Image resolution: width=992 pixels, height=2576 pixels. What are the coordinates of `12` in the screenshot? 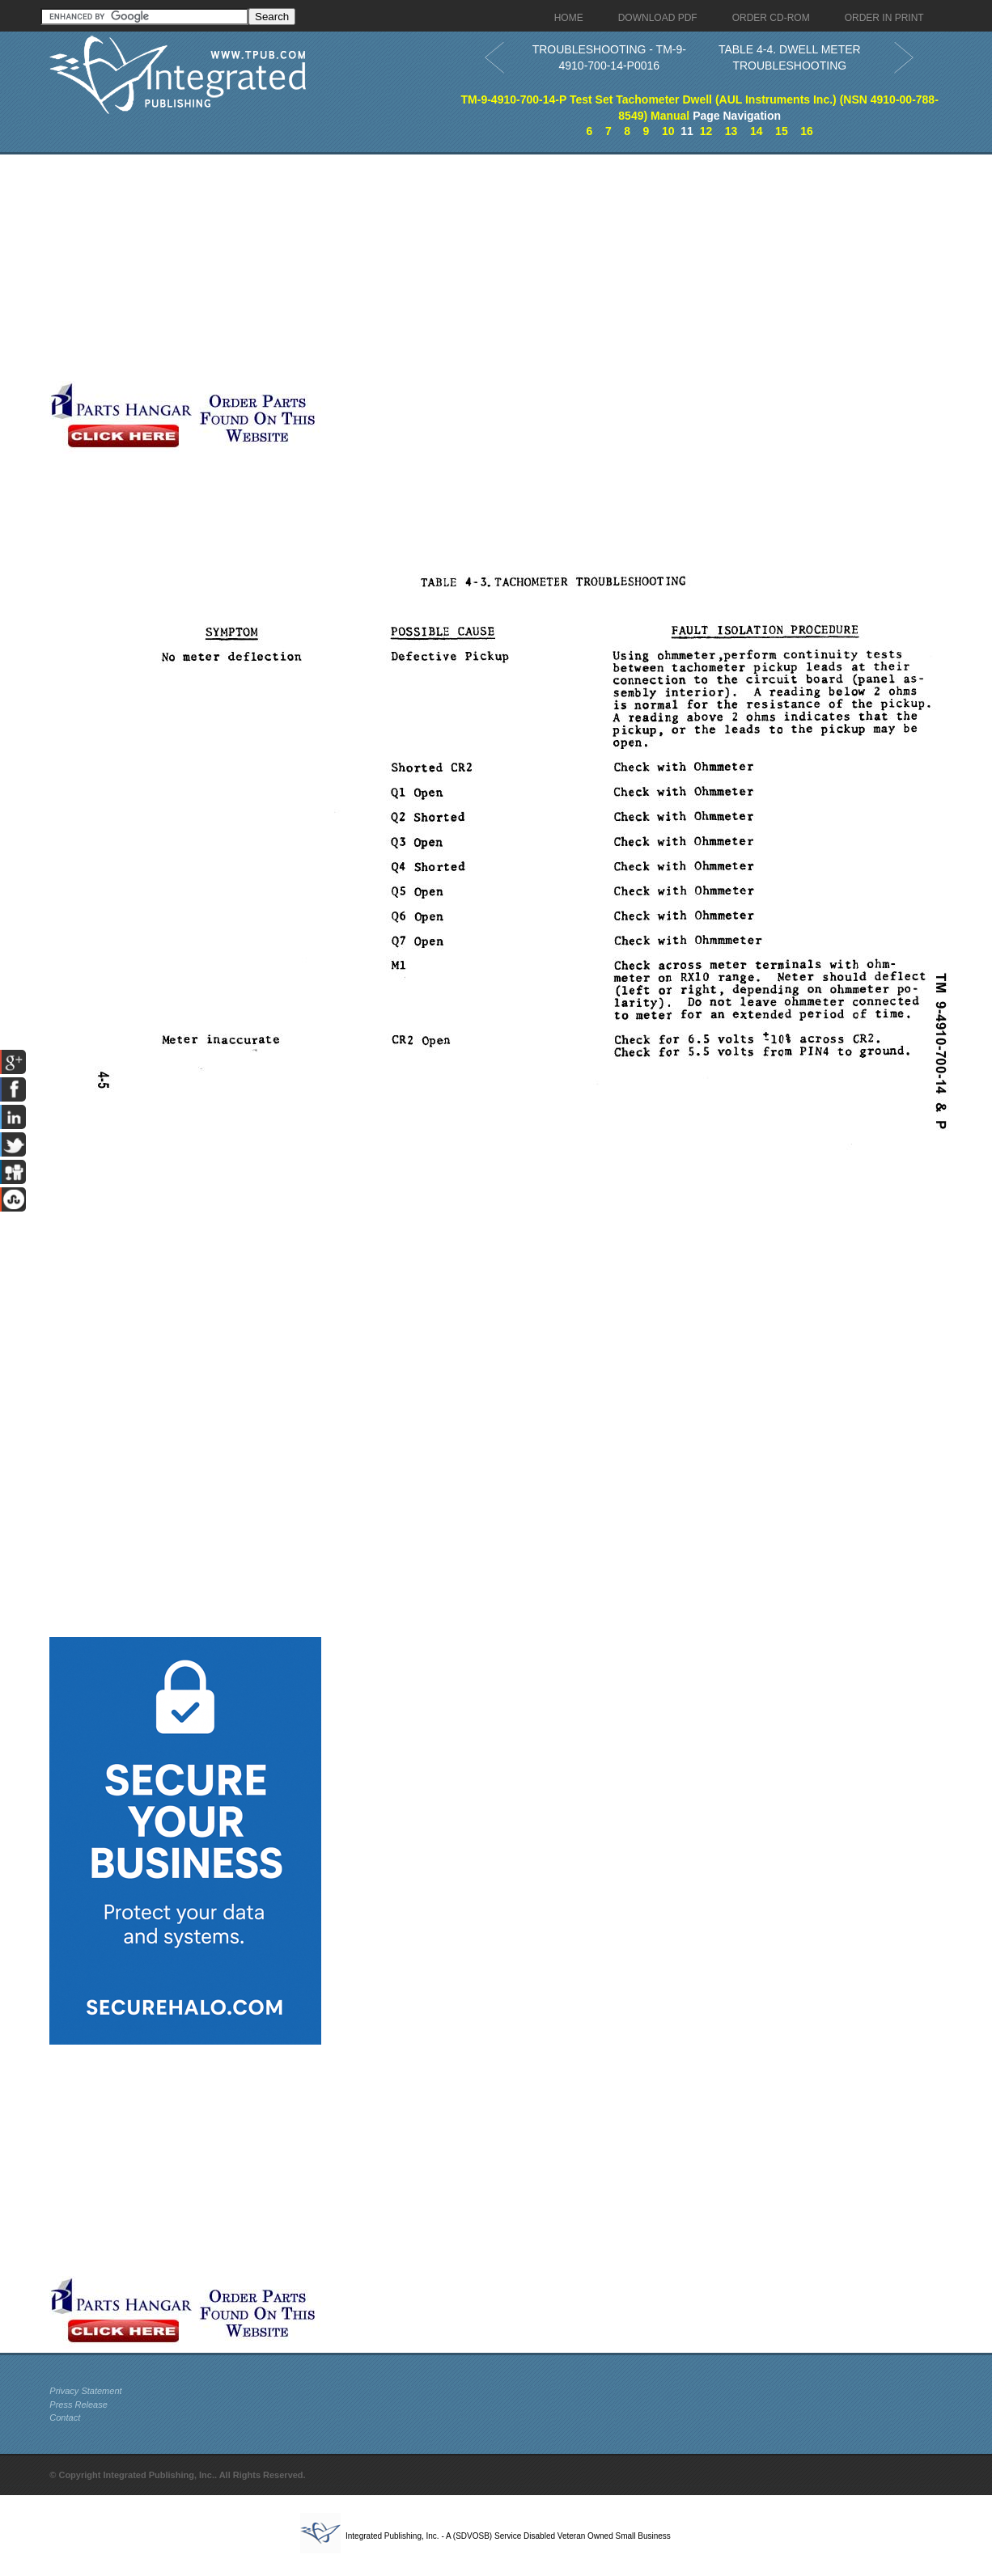 It's located at (706, 131).